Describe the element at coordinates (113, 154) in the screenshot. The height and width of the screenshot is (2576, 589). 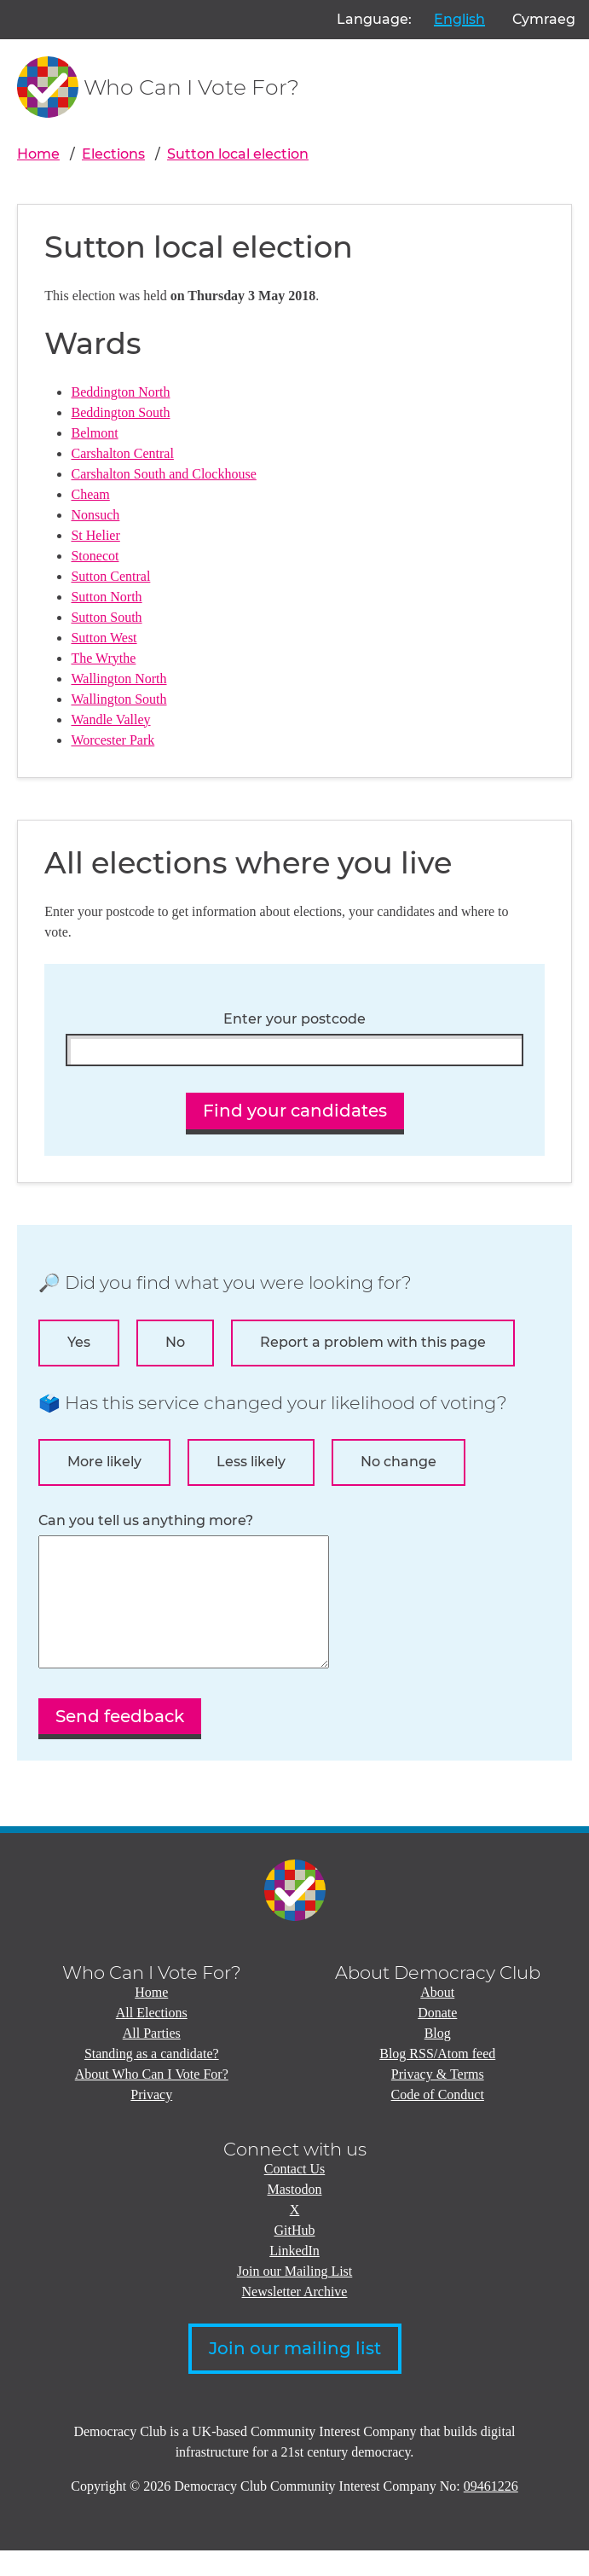
I see `Elections` at that location.